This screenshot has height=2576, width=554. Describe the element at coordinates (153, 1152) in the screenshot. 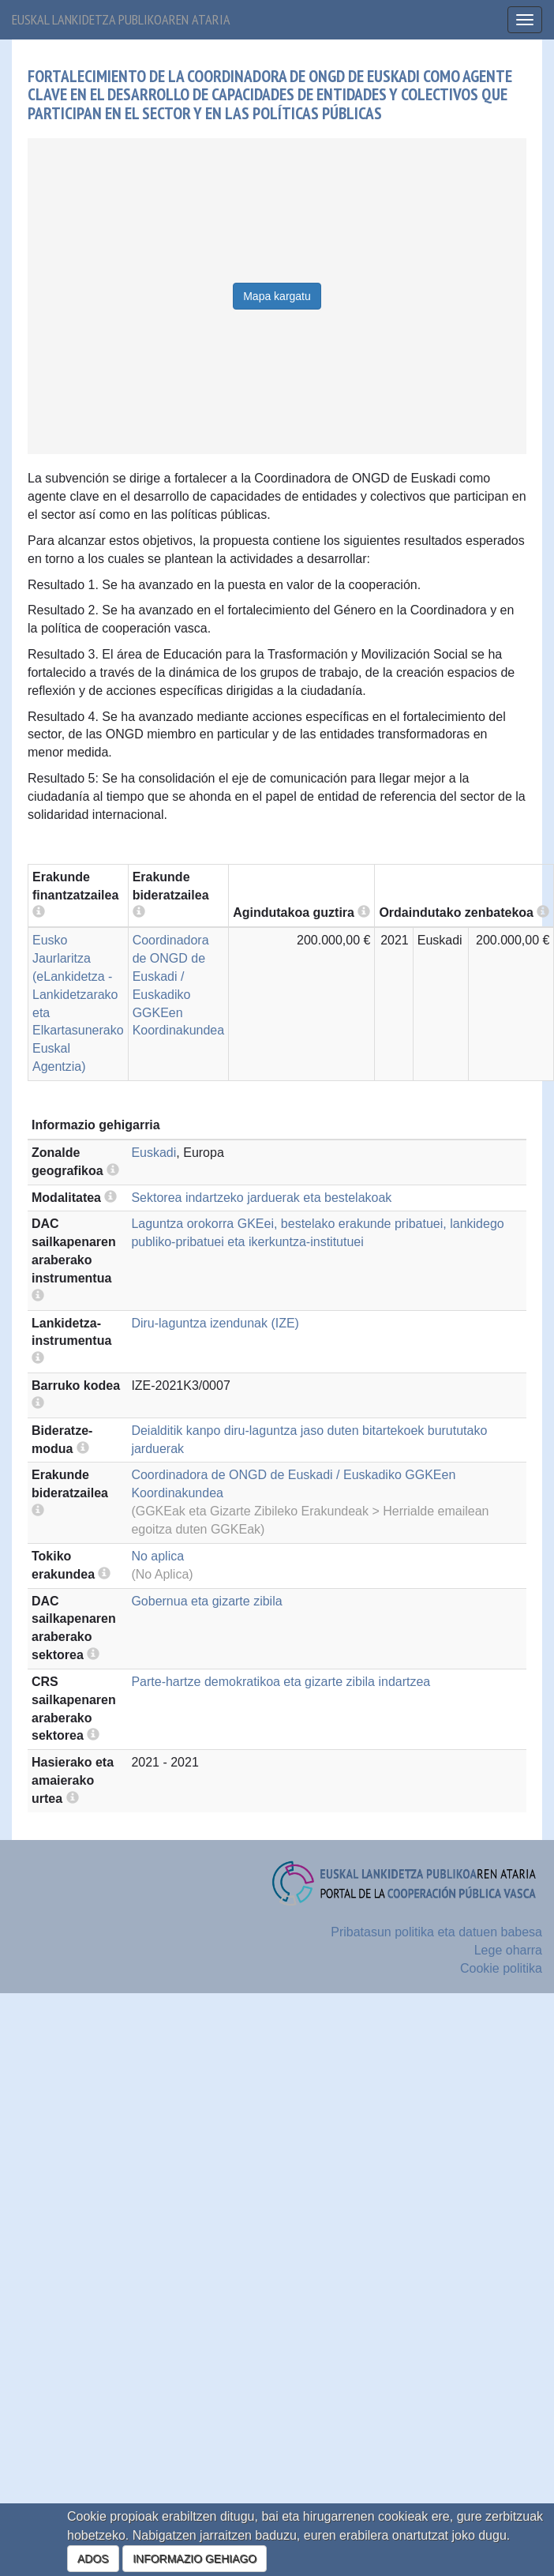

I see `Euskadi` at that location.